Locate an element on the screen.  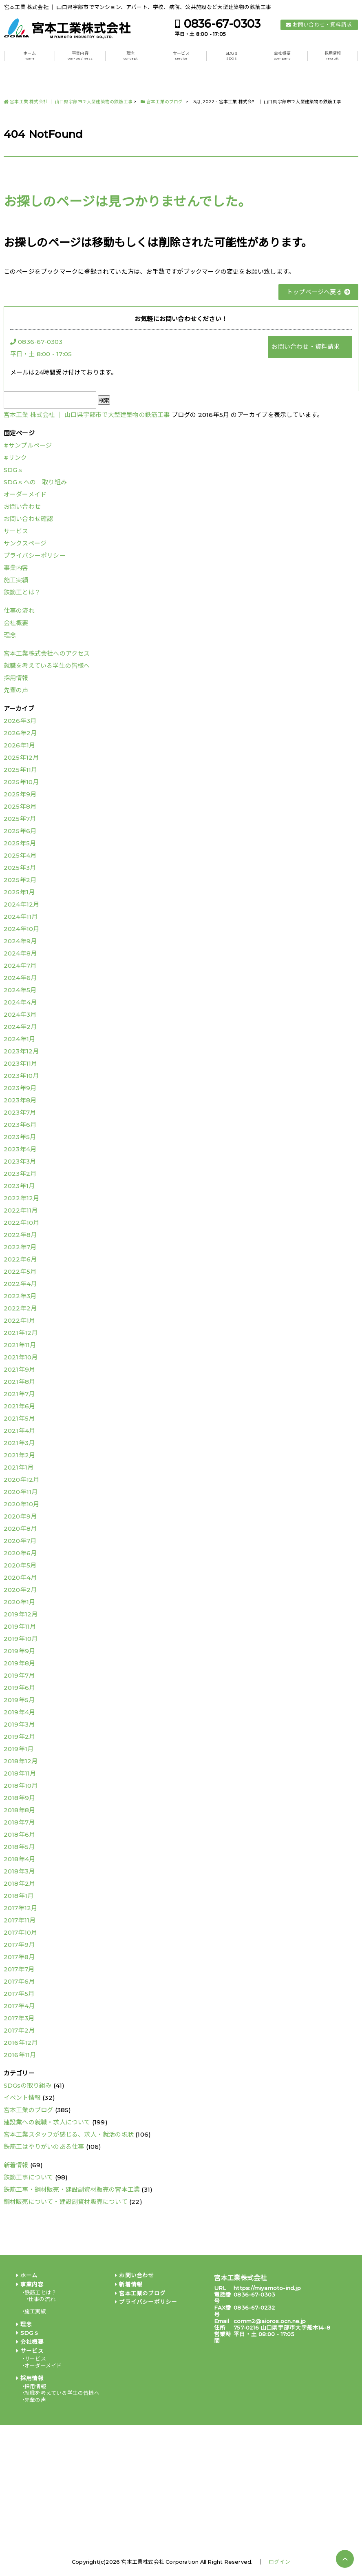
2021年3月 is located at coordinates (19, 1443).